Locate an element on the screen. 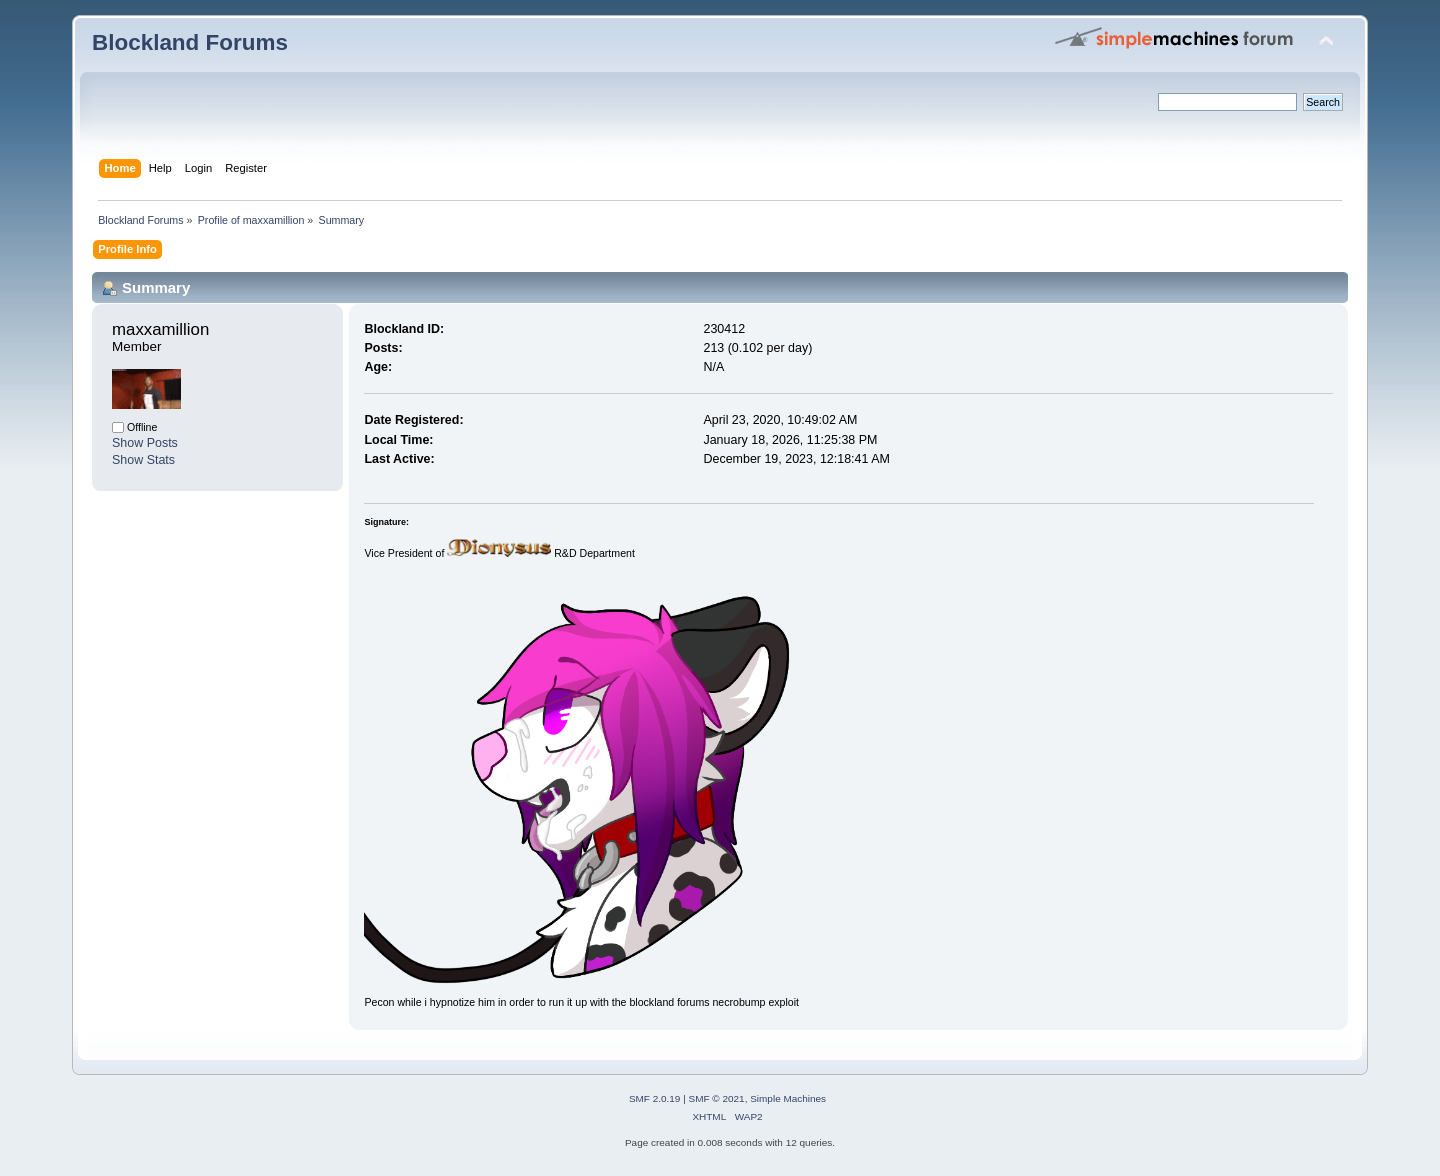 Image resolution: width=1440 pixels, height=1176 pixels. Show Posts is located at coordinates (145, 443).